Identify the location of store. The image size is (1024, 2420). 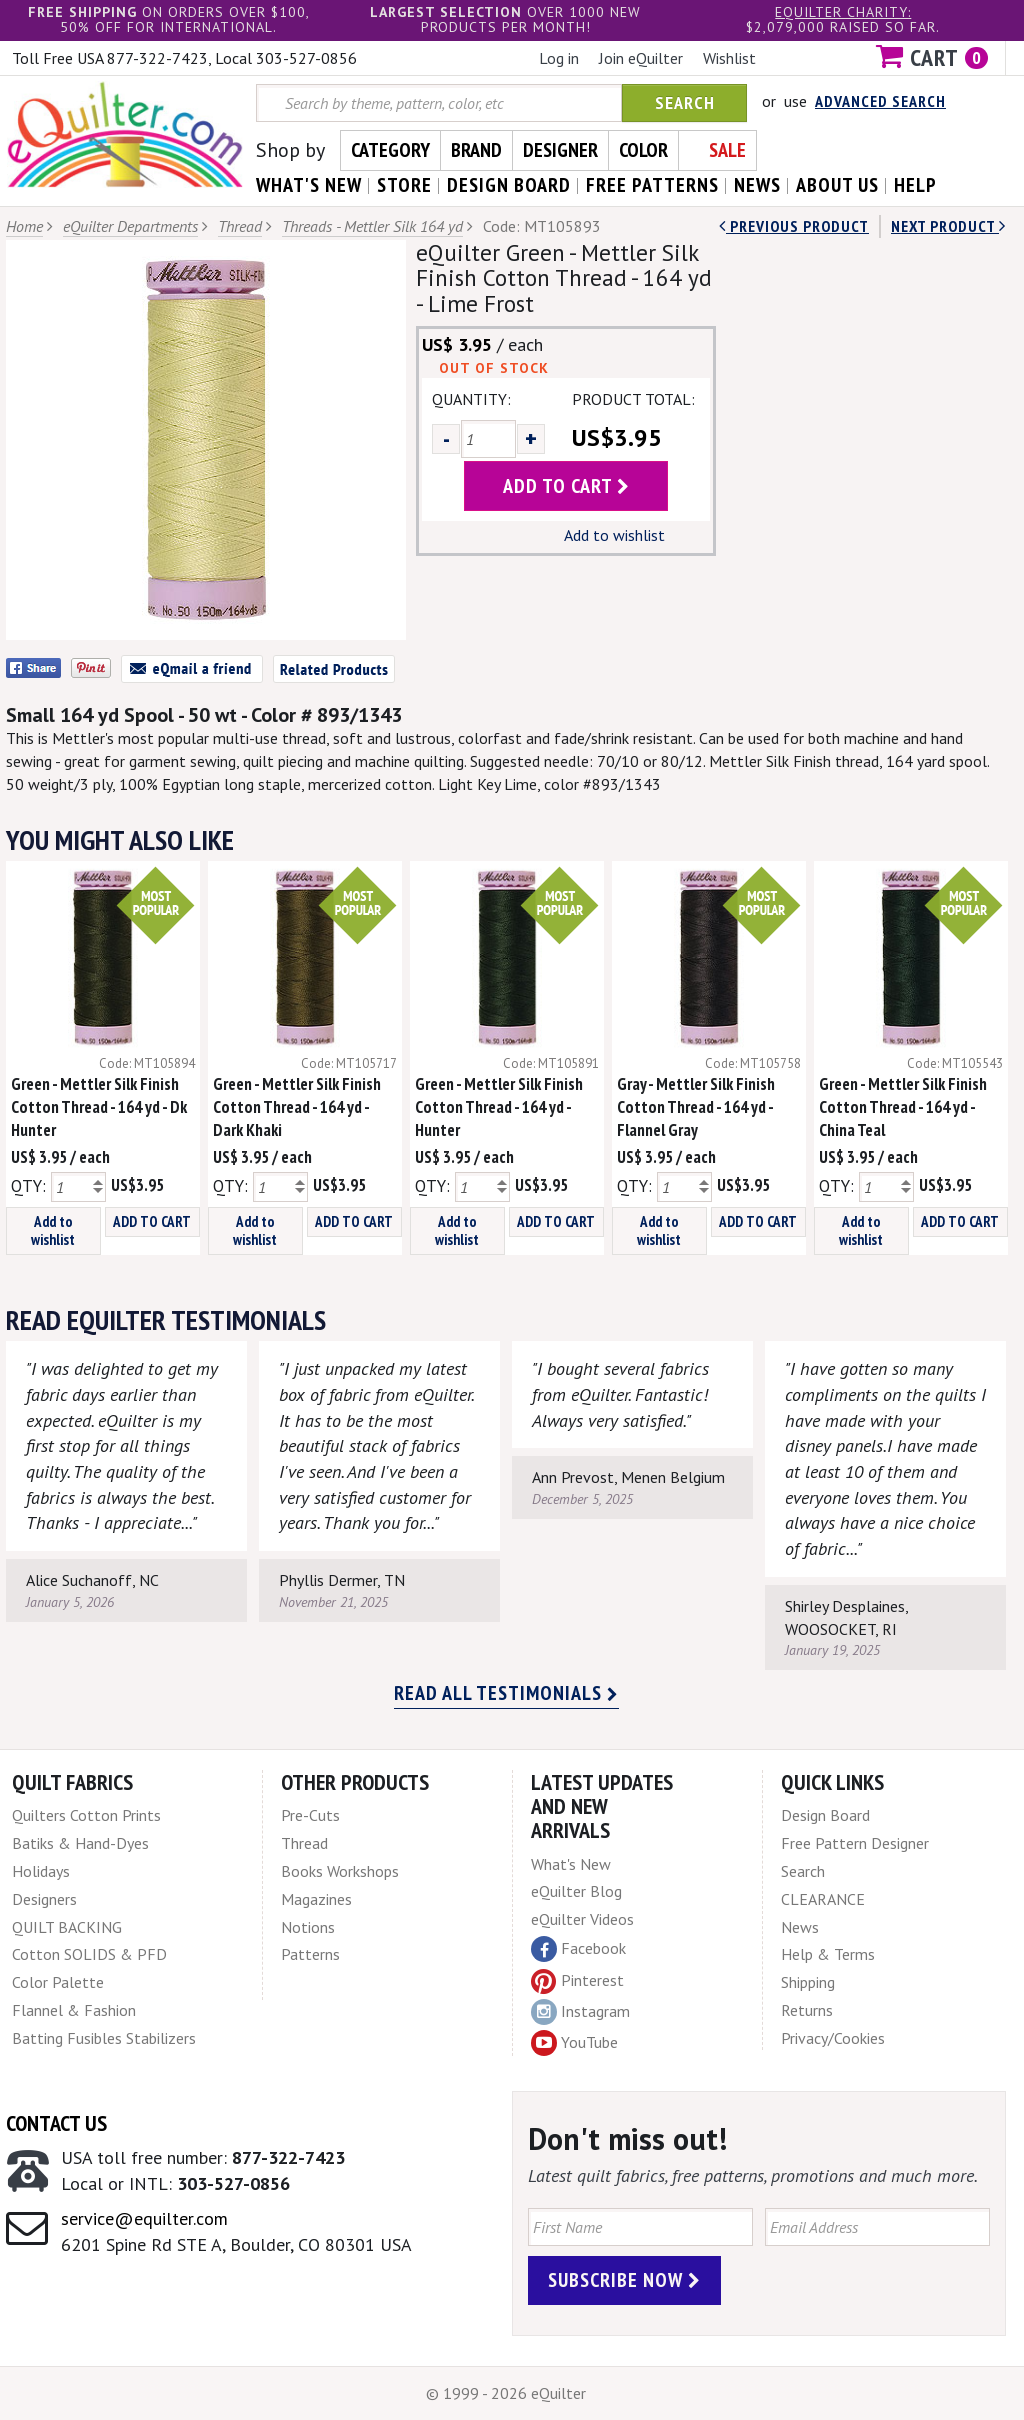
(404, 185).